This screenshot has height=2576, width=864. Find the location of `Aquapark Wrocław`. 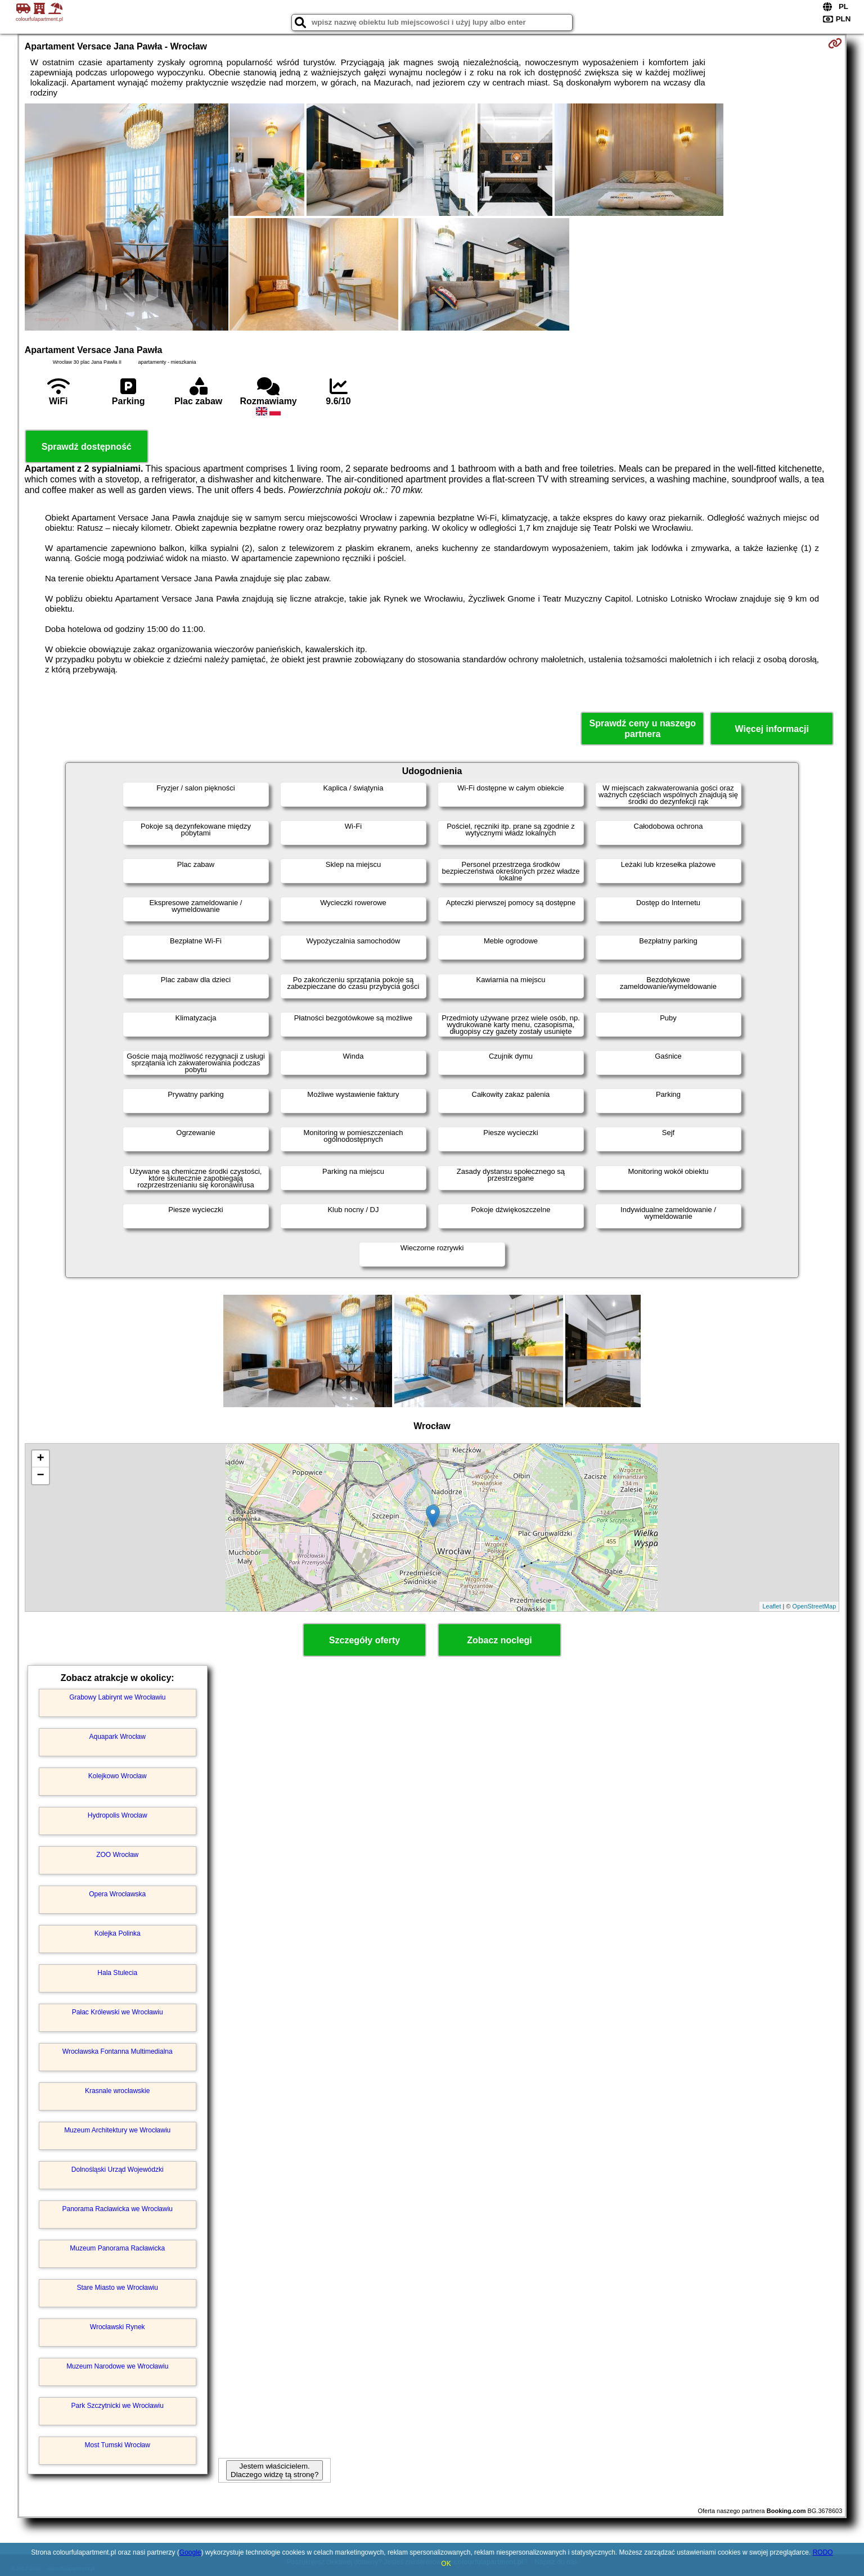

Aquapark Wrocław is located at coordinates (117, 1737).